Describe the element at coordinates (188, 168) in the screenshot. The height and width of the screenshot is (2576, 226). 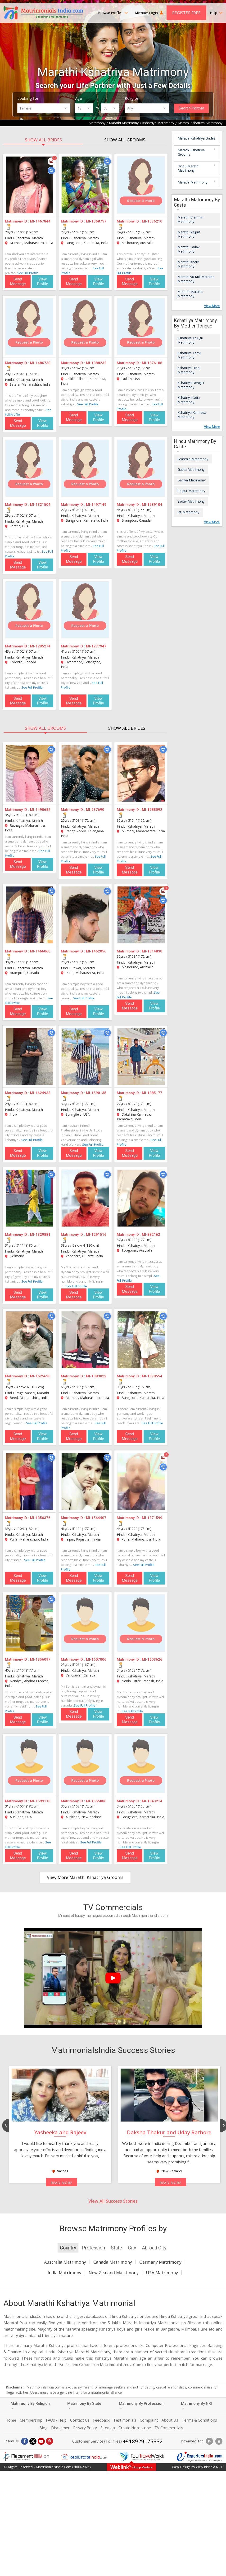
I see `Hindu Marathi Matrimony` at that location.